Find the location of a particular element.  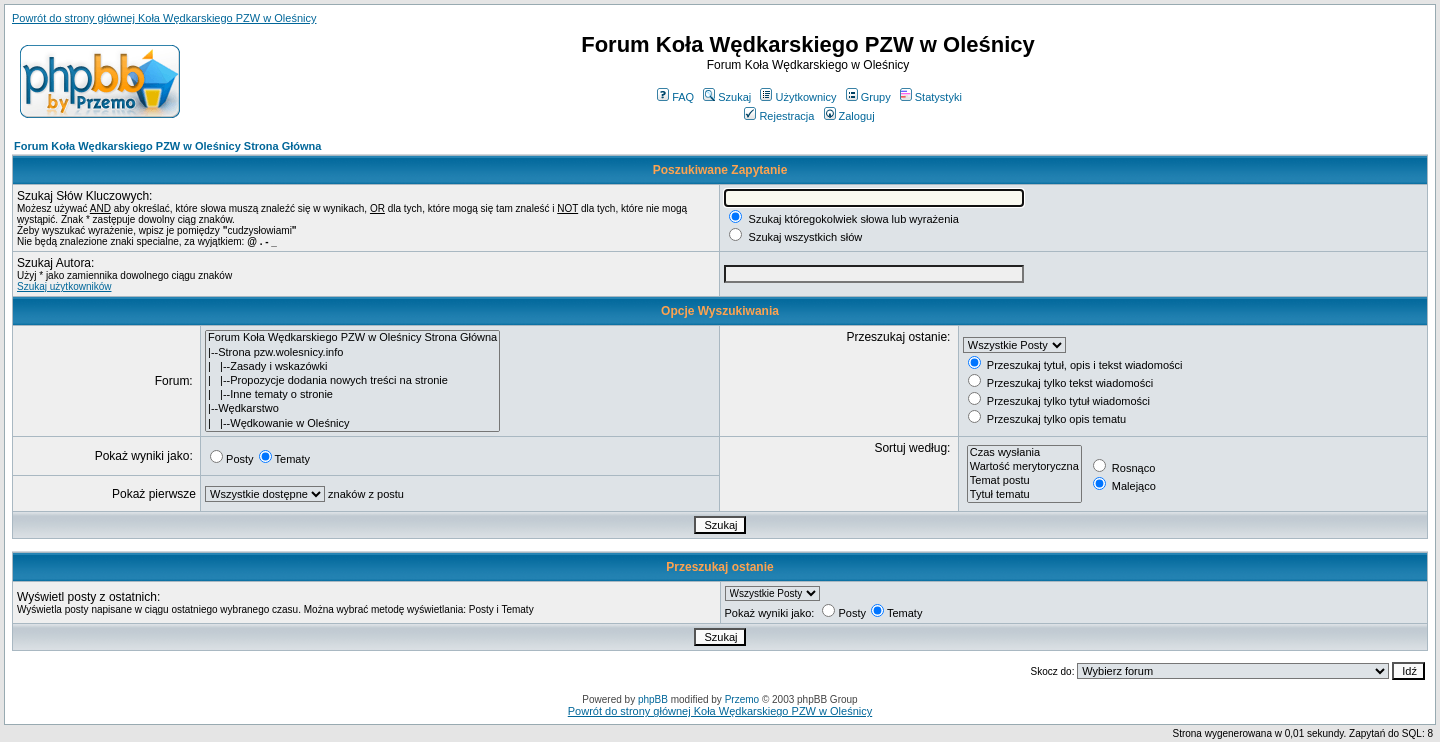

| |--Wędkowanie w Oleśnicy is located at coordinates (352, 424).